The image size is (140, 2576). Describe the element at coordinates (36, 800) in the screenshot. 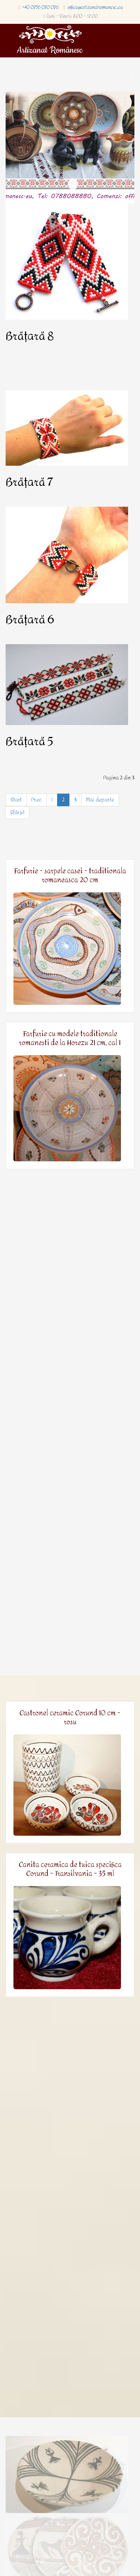

I see `Prec` at that location.